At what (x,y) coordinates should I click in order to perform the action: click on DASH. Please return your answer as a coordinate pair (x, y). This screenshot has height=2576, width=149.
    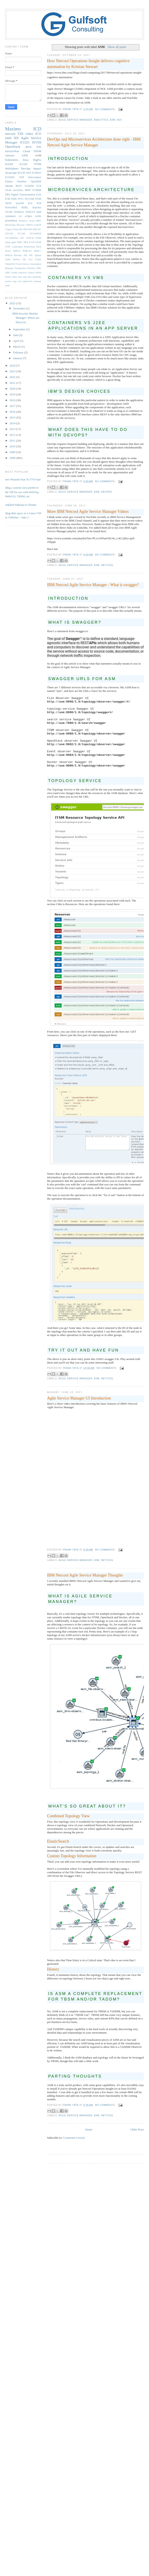
    Looking at the image, I should click on (9, 164).